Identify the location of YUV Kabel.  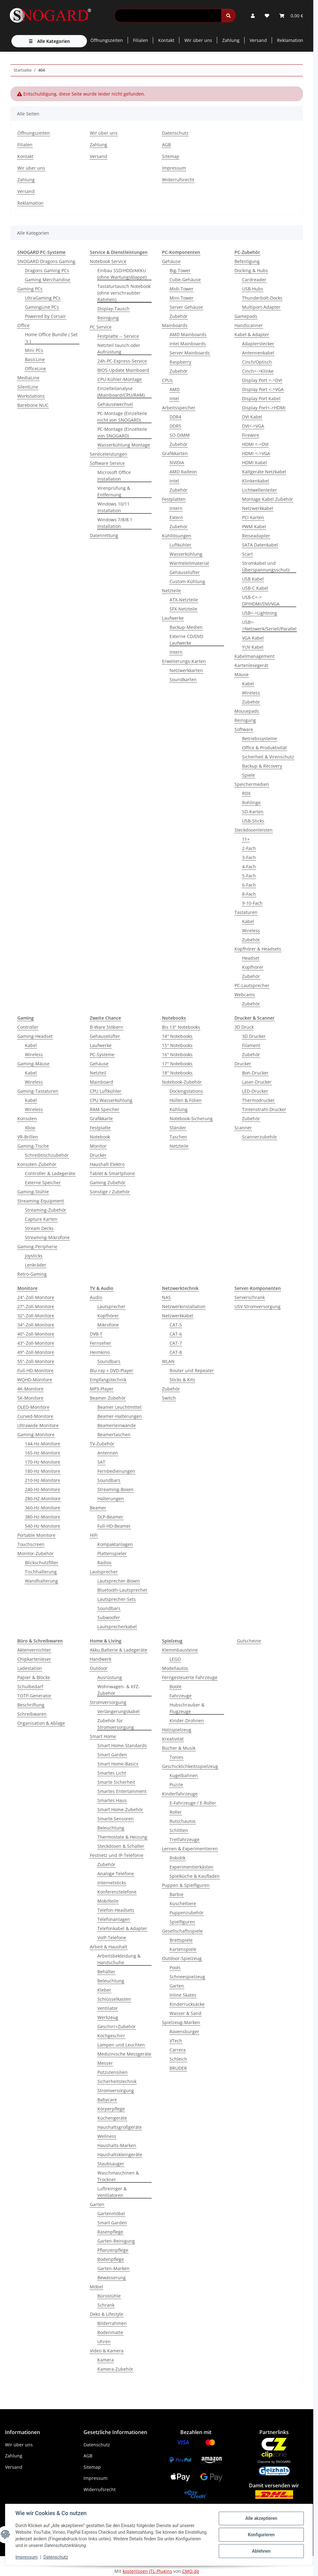
(252, 647).